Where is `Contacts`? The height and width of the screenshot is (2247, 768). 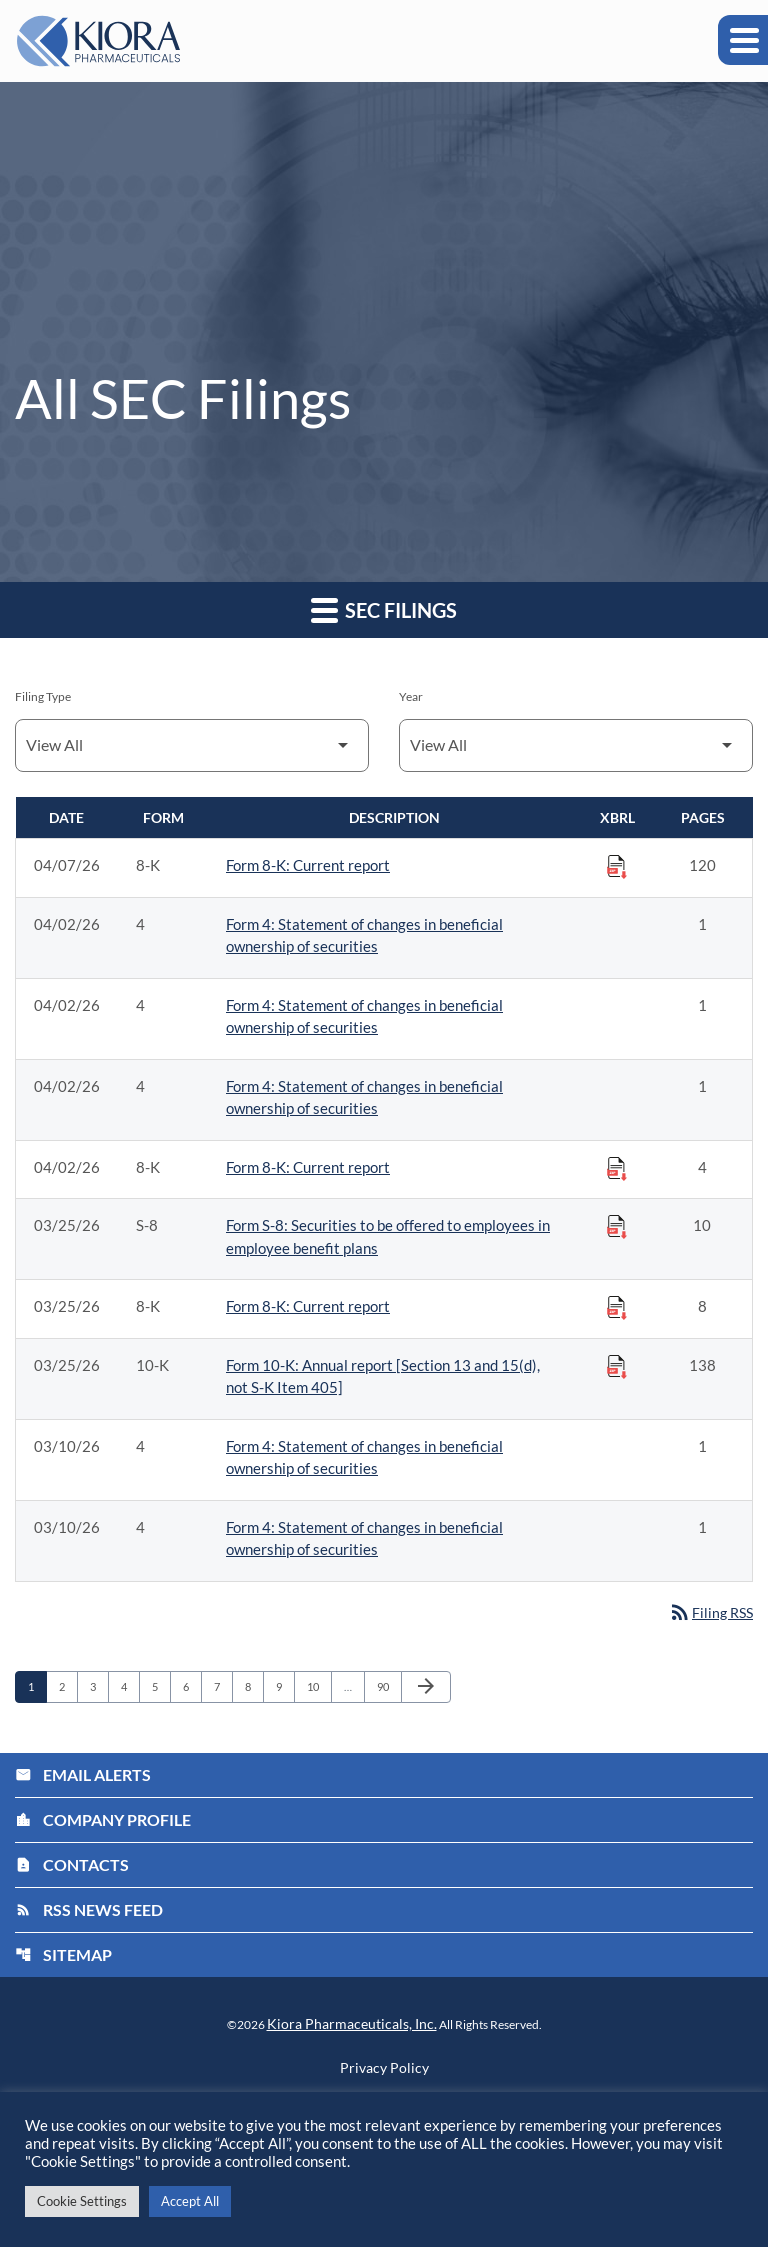 Contacts is located at coordinates (72, 1866).